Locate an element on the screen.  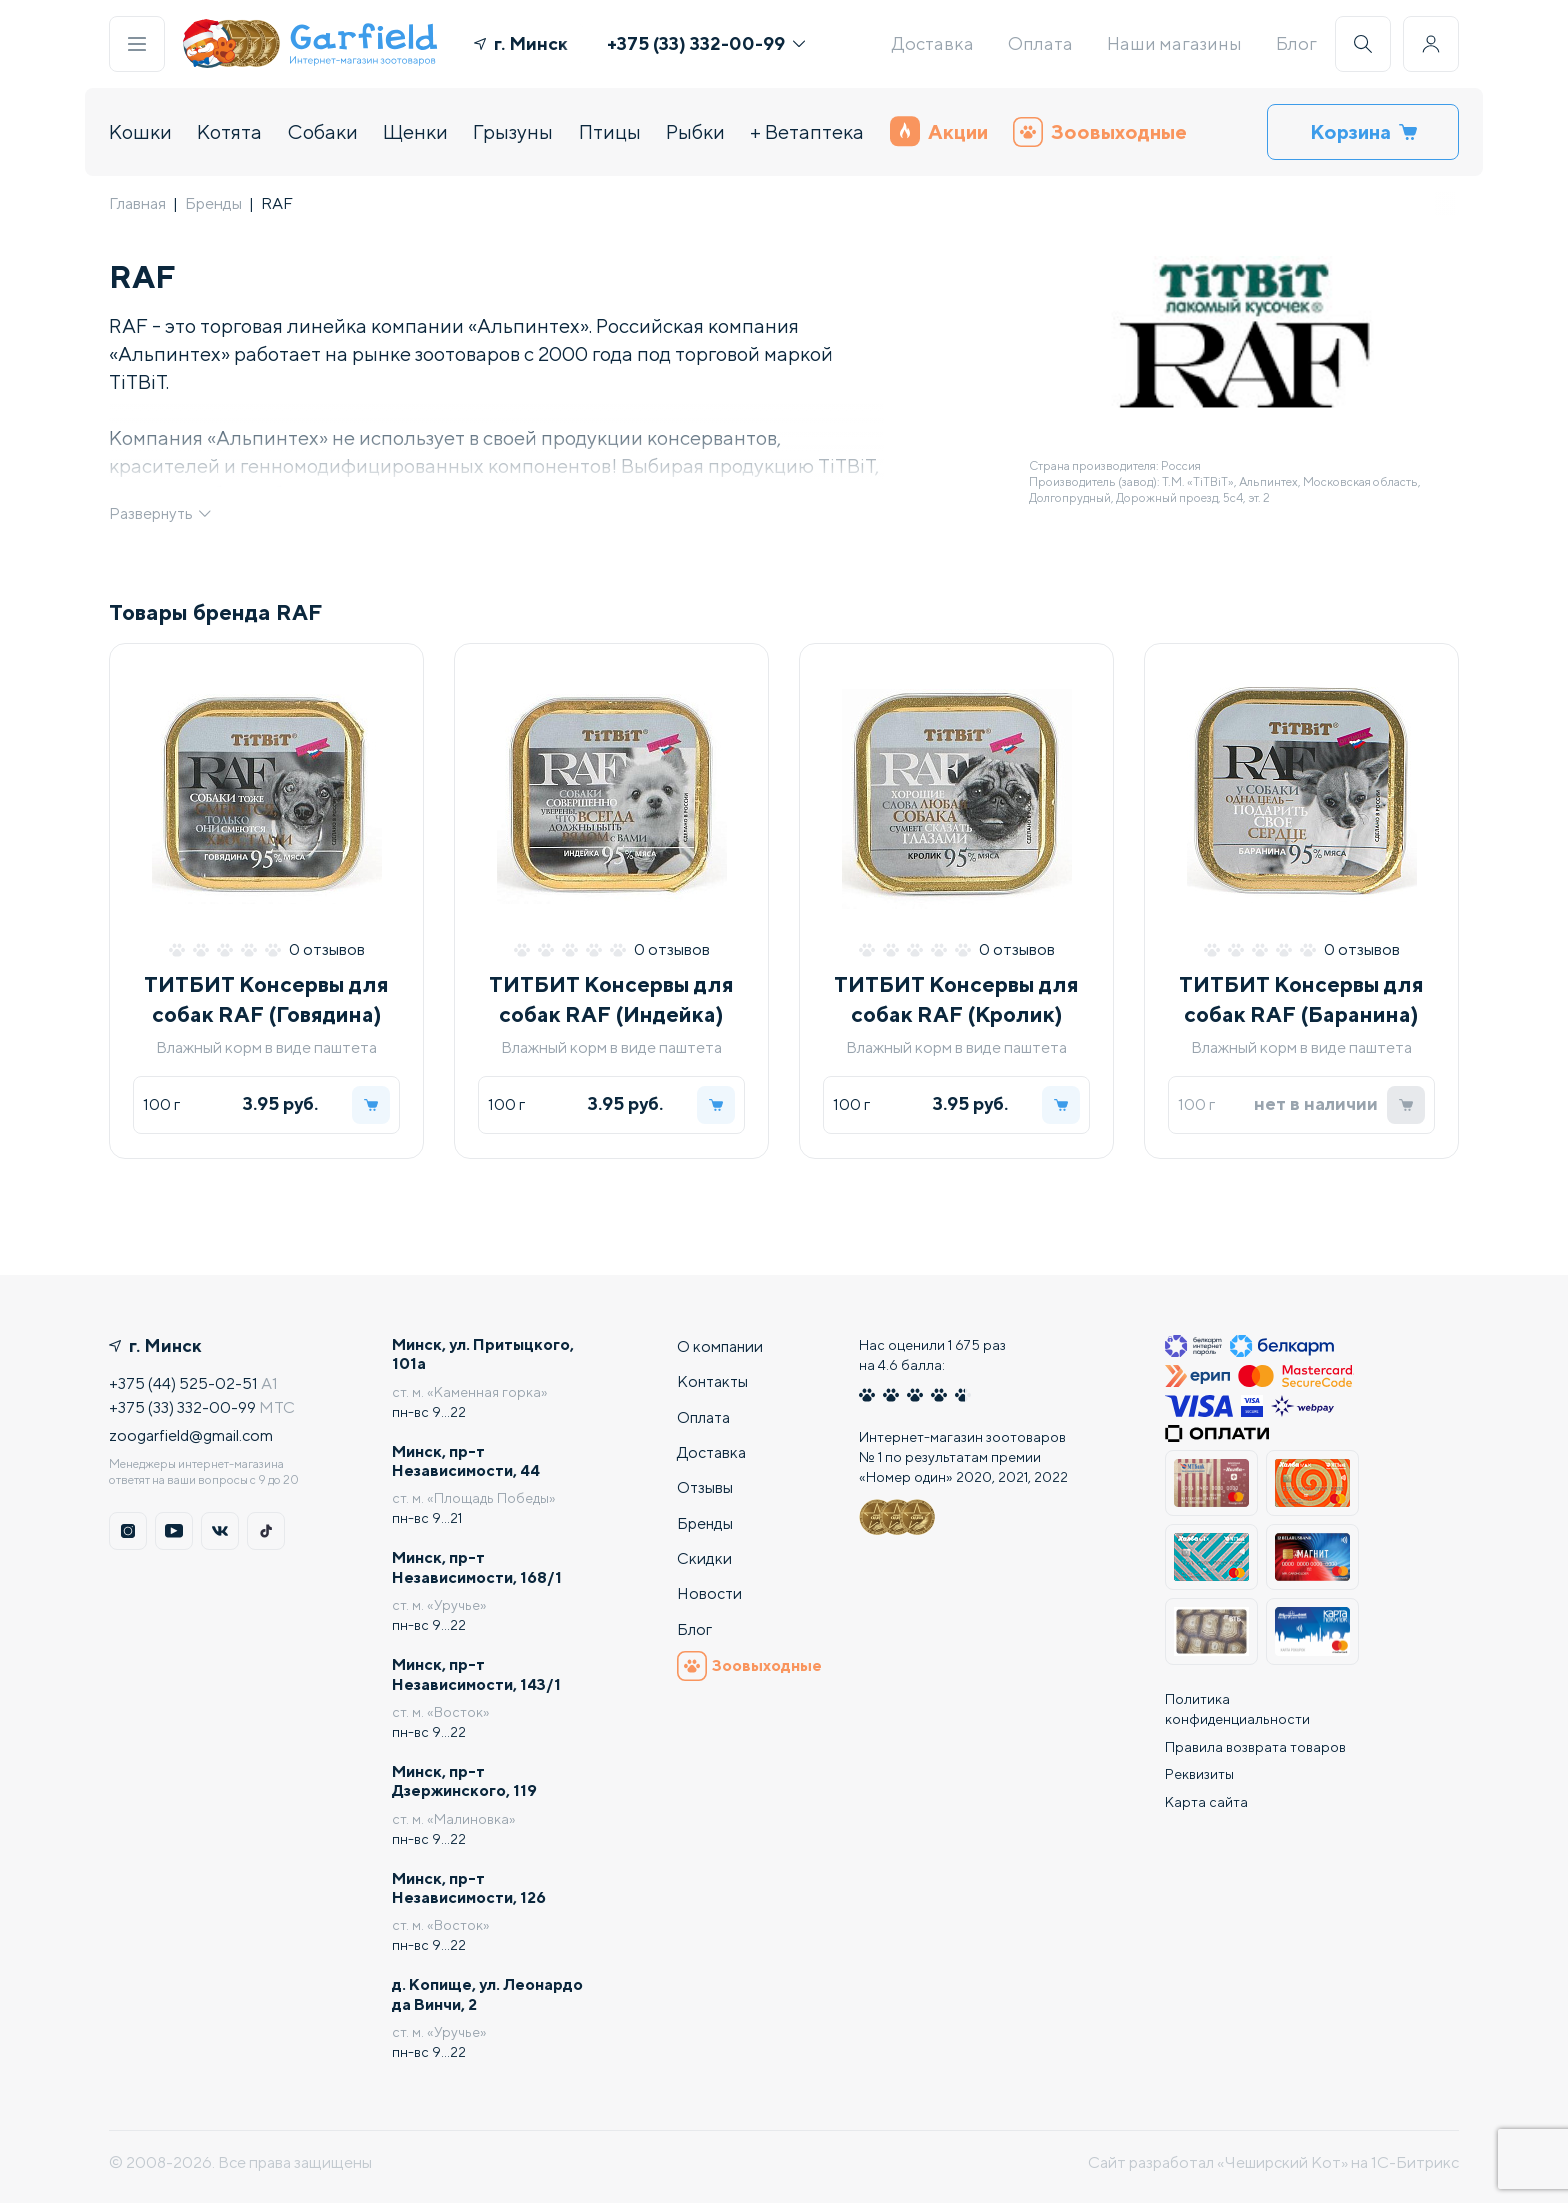
Блог is located at coordinates (1296, 43).